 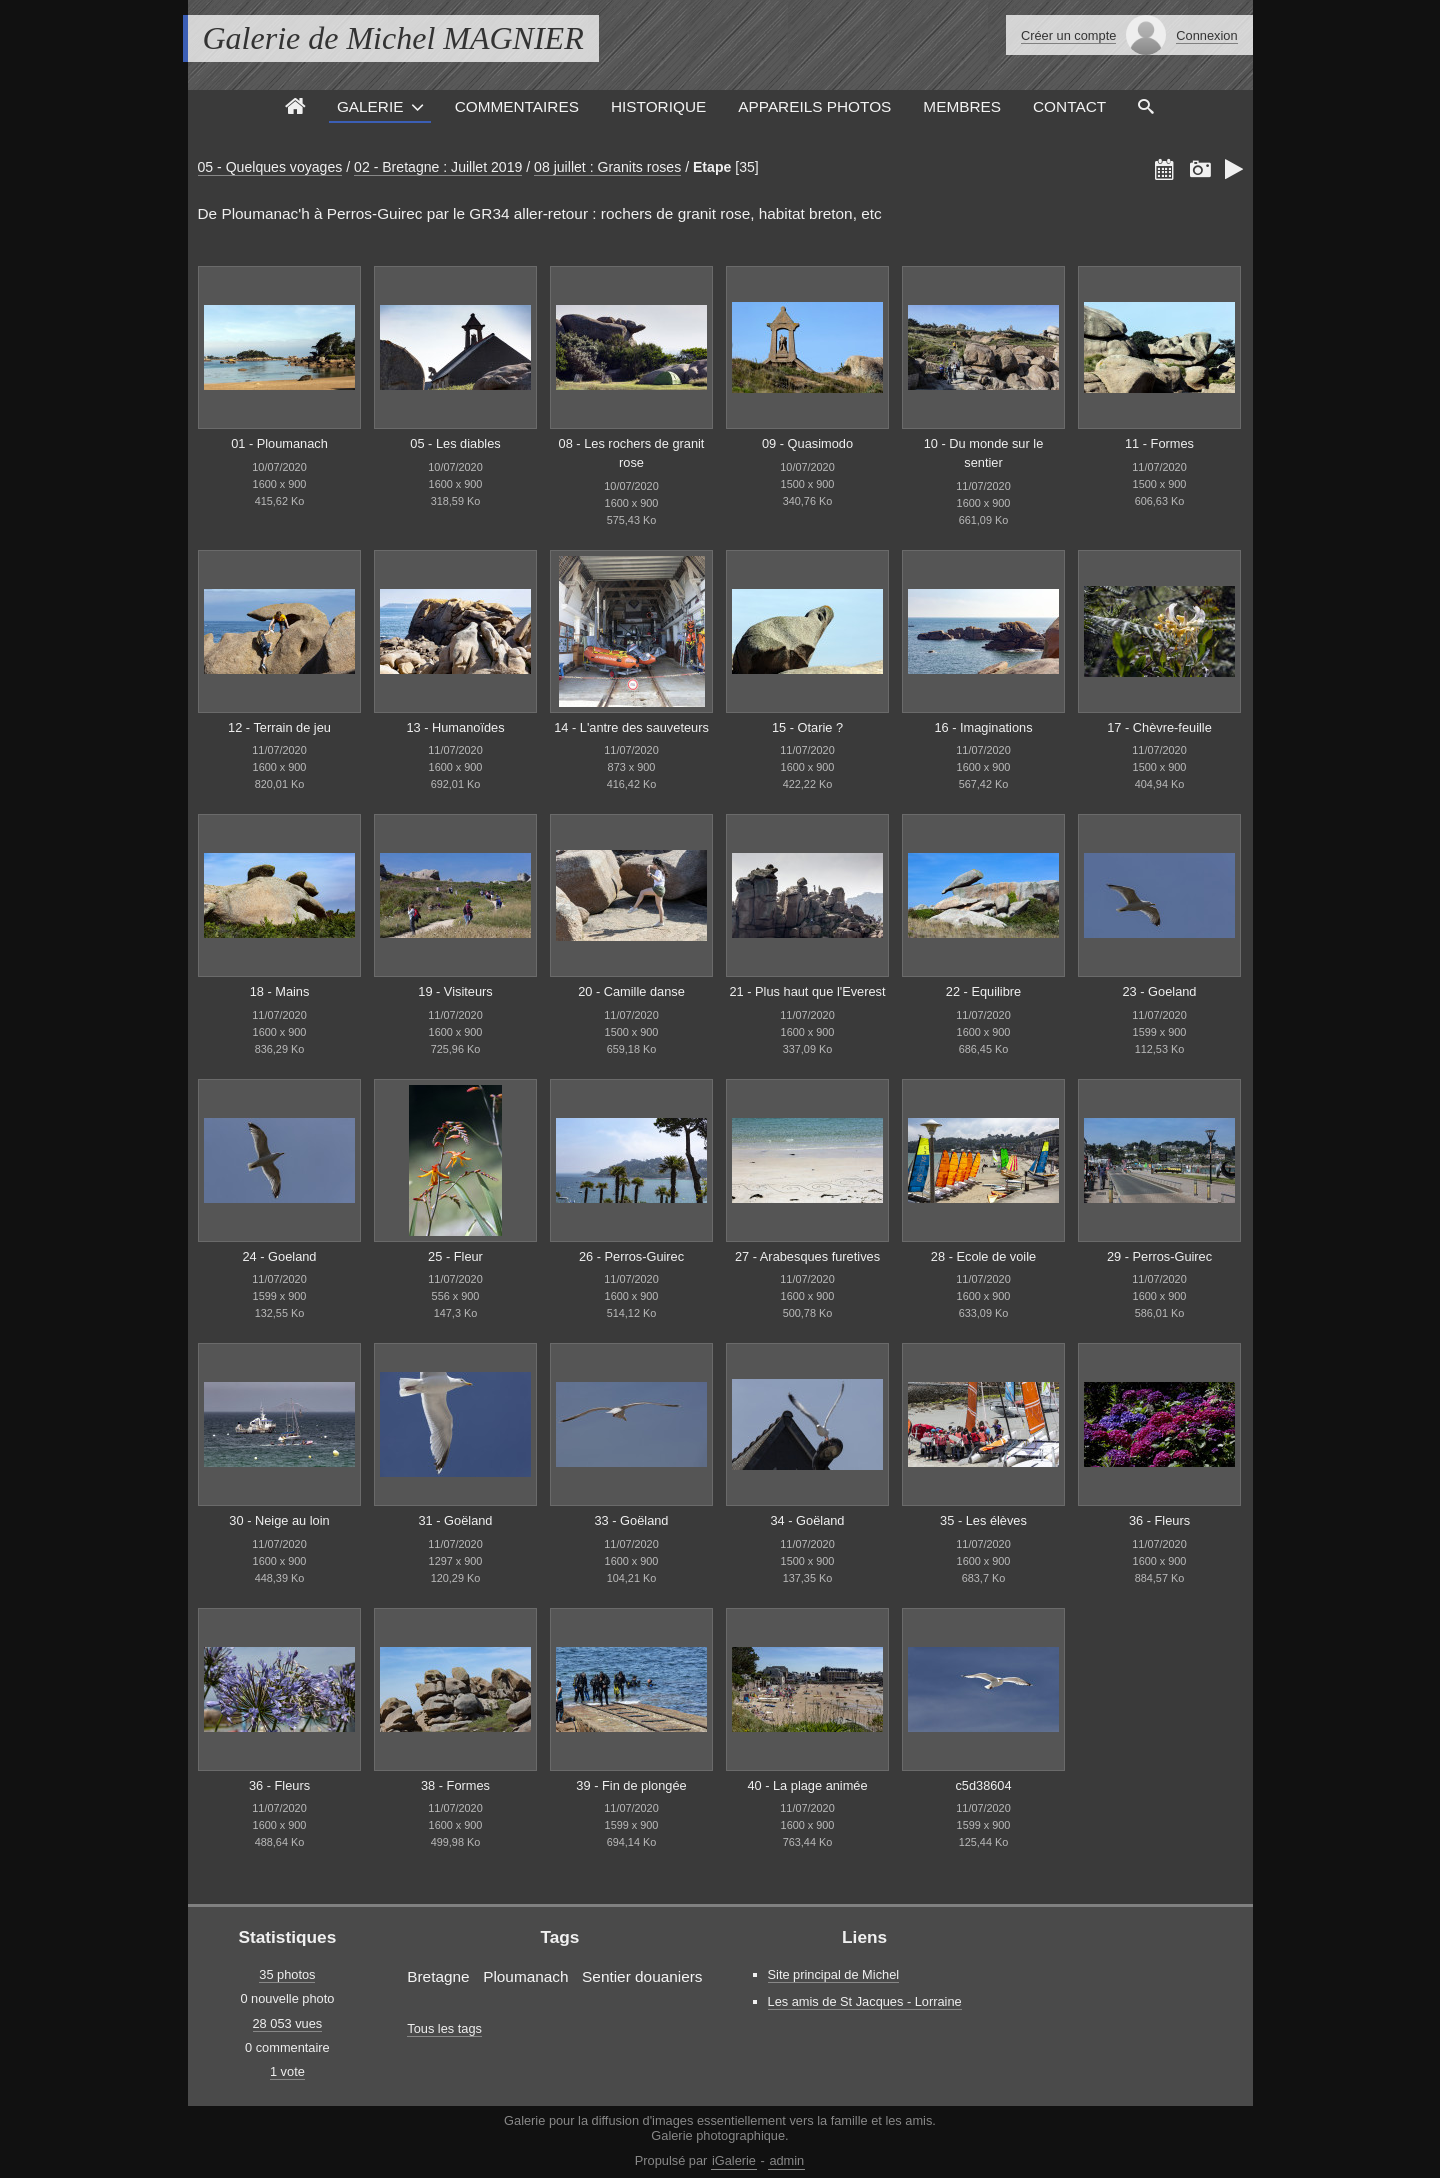 What do you see at coordinates (631, 991) in the screenshot?
I see `20 - Camille danse` at bounding box center [631, 991].